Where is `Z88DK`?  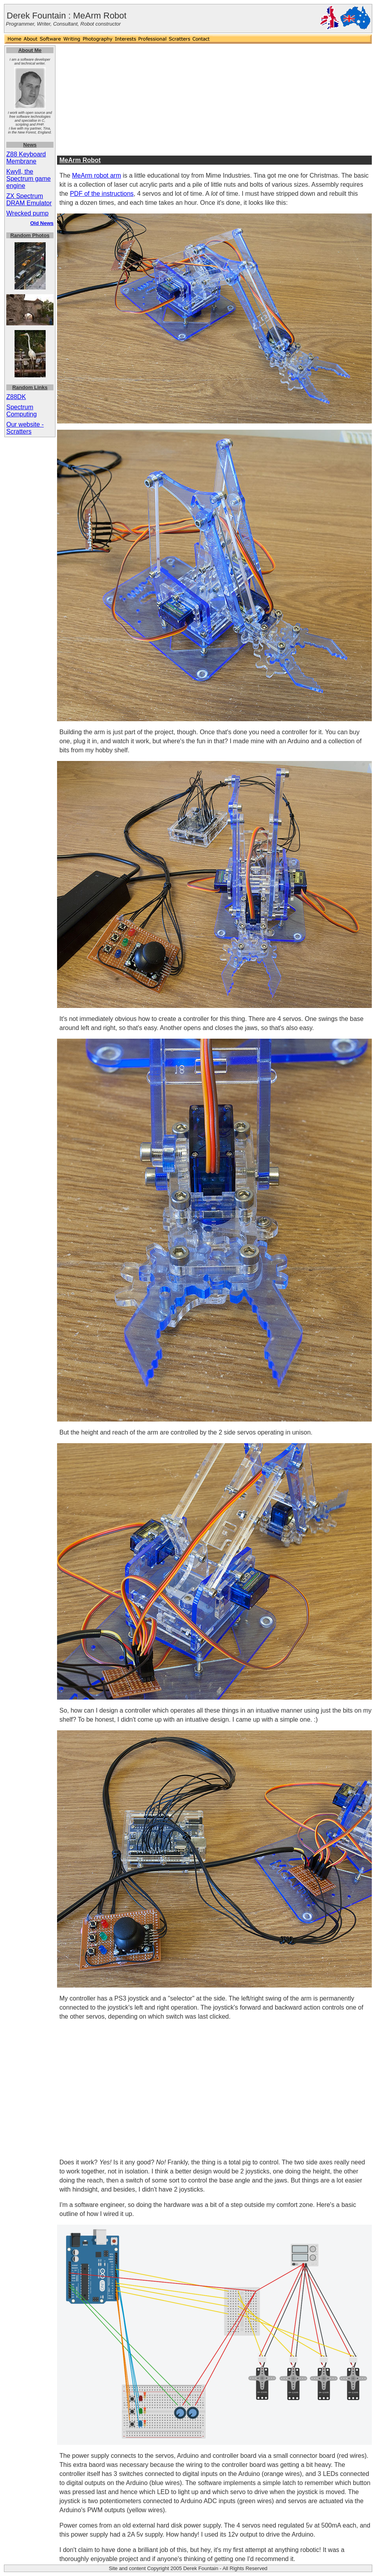 Z88DK is located at coordinates (16, 396).